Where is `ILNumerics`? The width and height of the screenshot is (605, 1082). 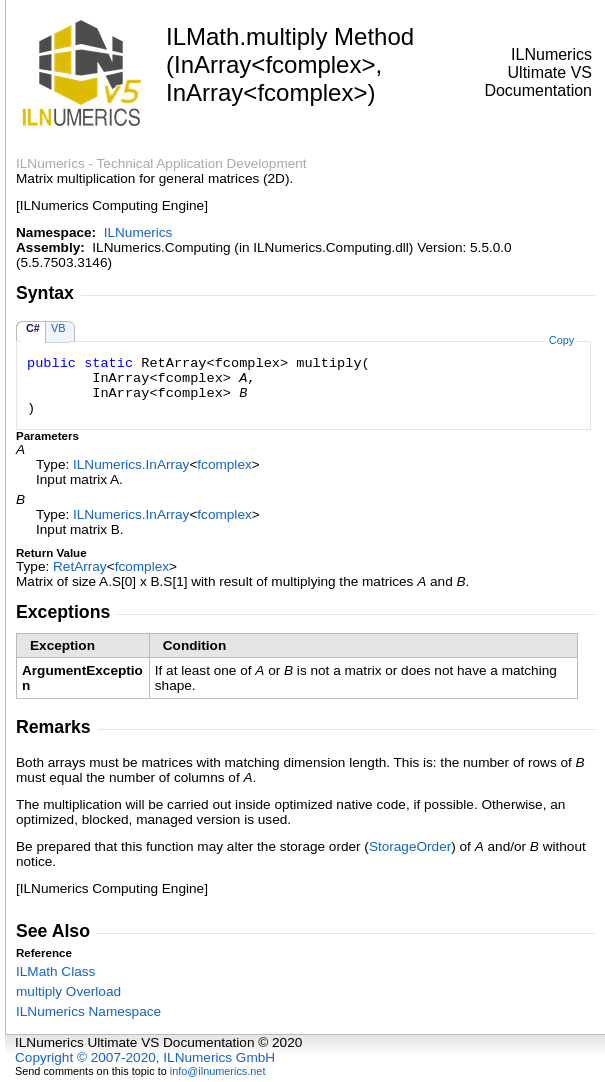
ILNumerics is located at coordinates (138, 232).